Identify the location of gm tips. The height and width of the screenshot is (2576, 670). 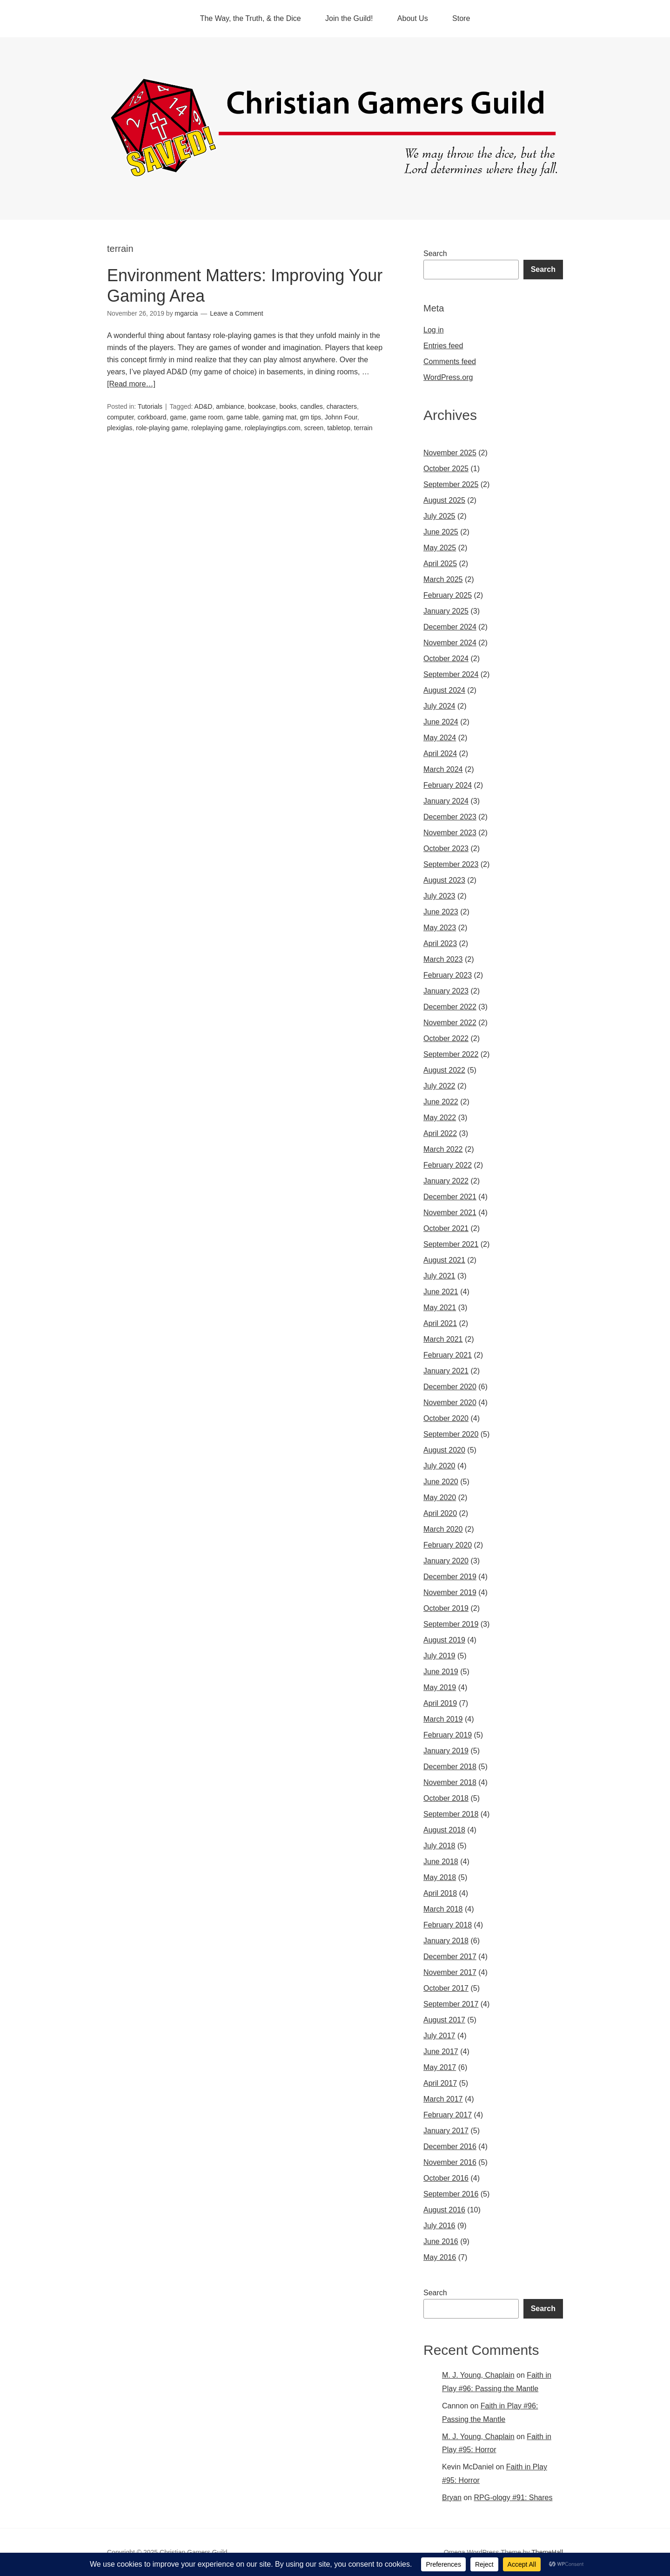
(310, 417).